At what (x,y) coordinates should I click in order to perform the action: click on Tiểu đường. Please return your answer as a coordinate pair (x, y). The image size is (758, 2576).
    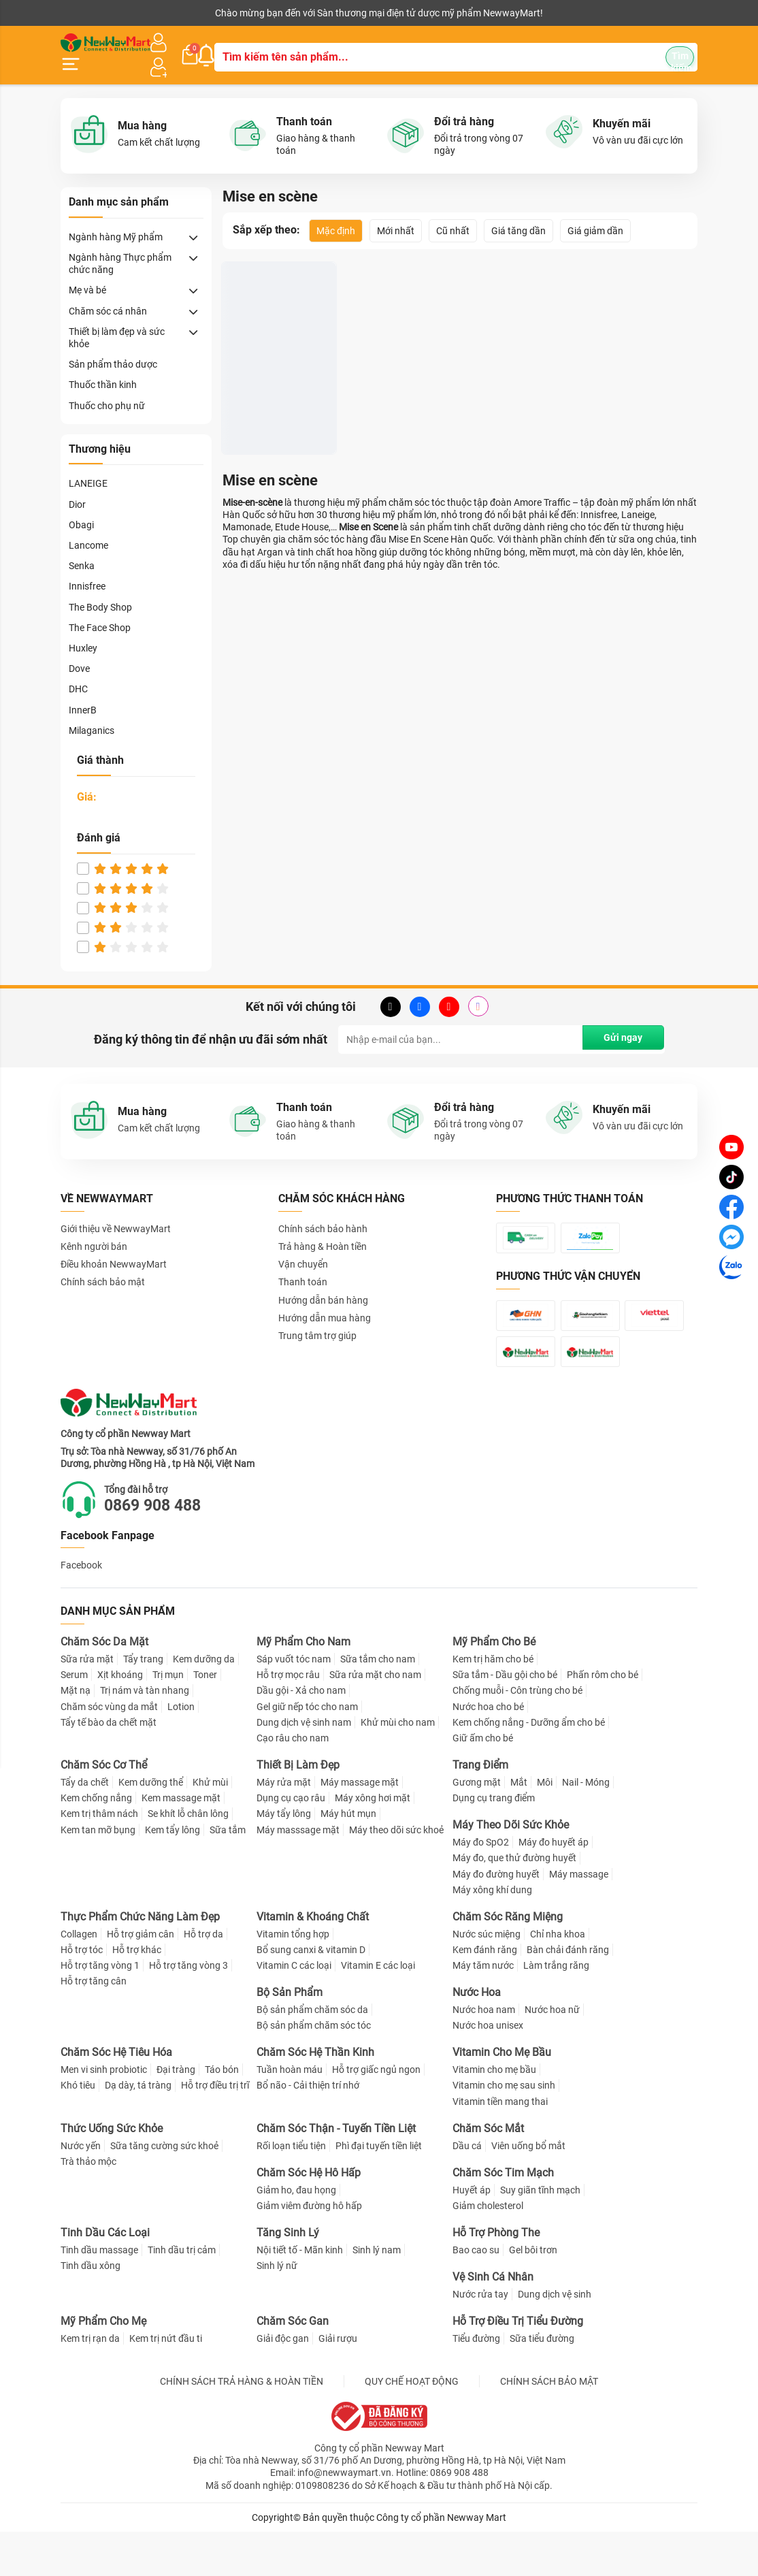
    Looking at the image, I should click on (476, 2382).